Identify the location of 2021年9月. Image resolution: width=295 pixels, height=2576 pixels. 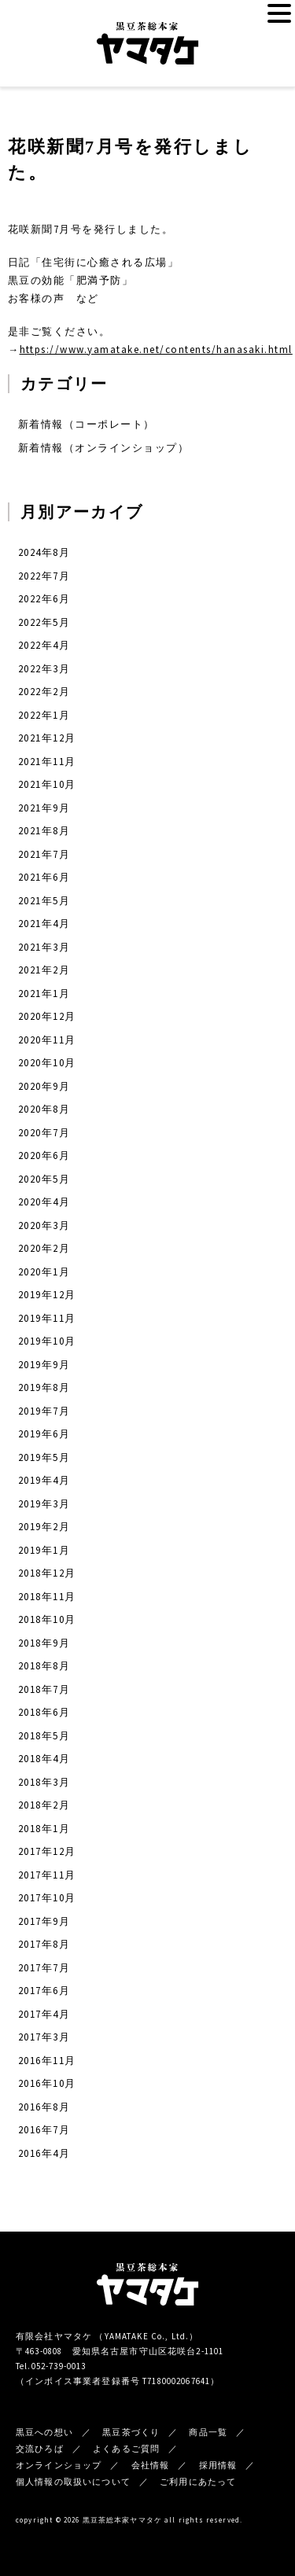
(44, 808).